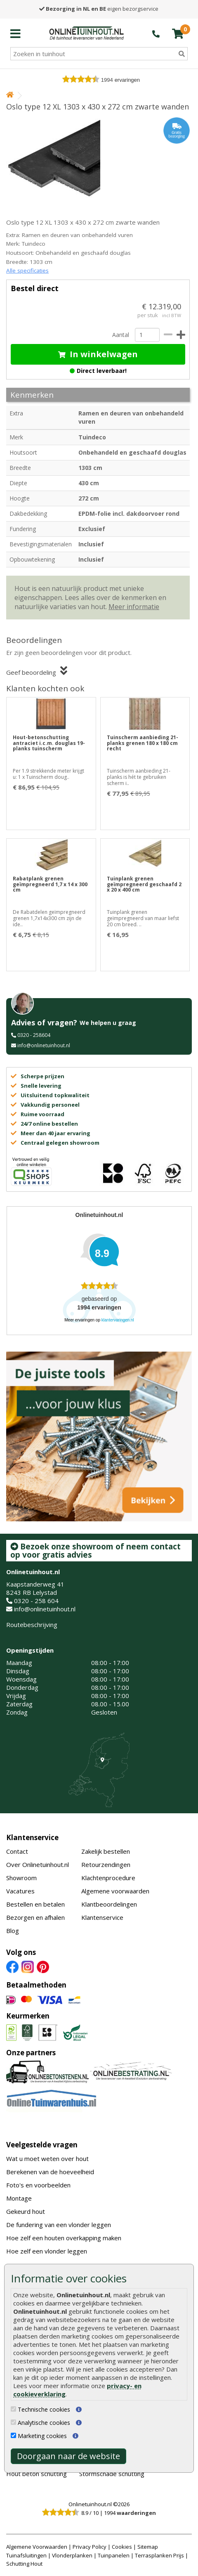 This screenshot has height=2576, width=198. Describe the element at coordinates (63, 2238) in the screenshot. I see `Hoe zelf een houten overkapping maken` at that location.